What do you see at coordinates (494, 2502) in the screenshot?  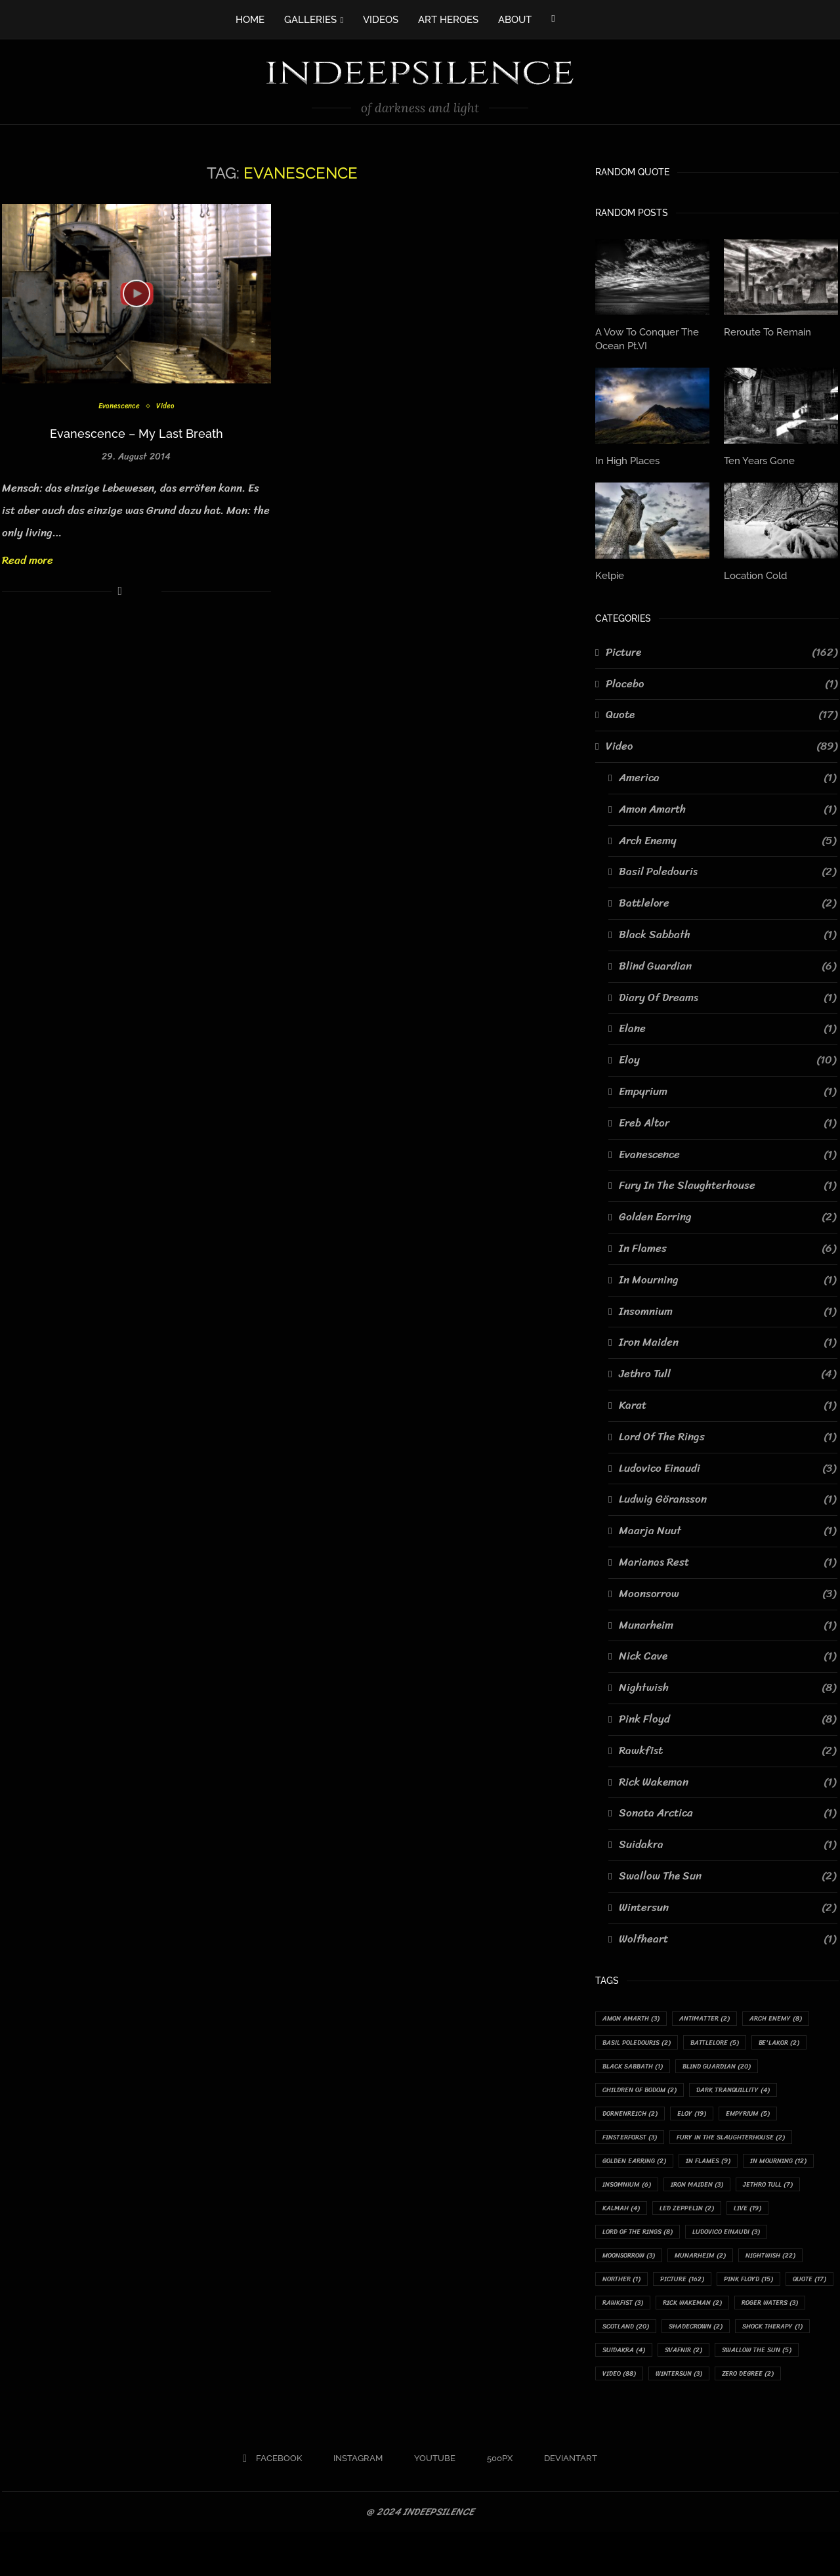 I see `[500px]` at bounding box center [494, 2502].